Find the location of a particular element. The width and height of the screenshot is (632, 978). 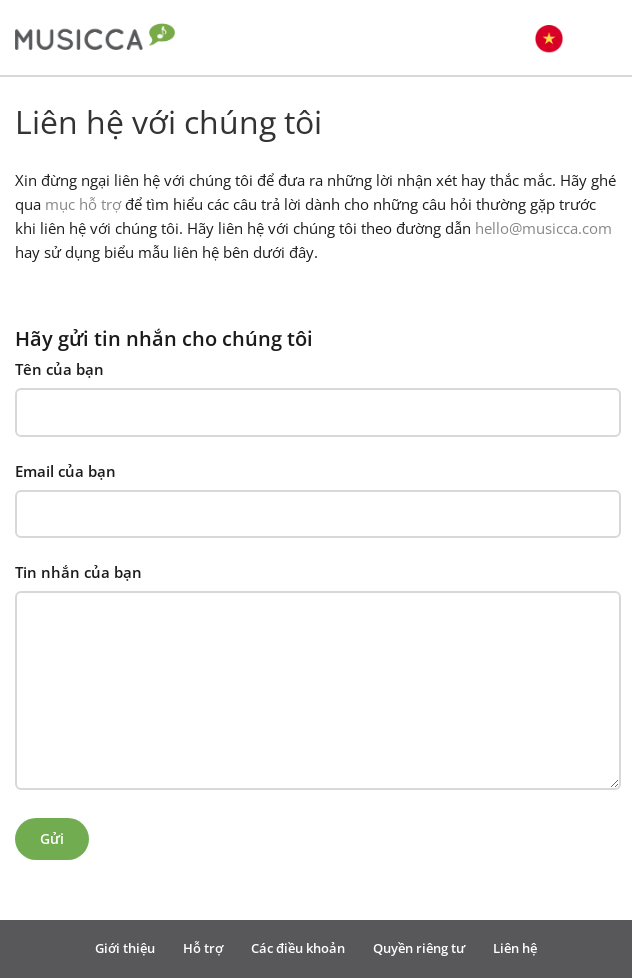

Các điều khoản is located at coordinates (298, 948).